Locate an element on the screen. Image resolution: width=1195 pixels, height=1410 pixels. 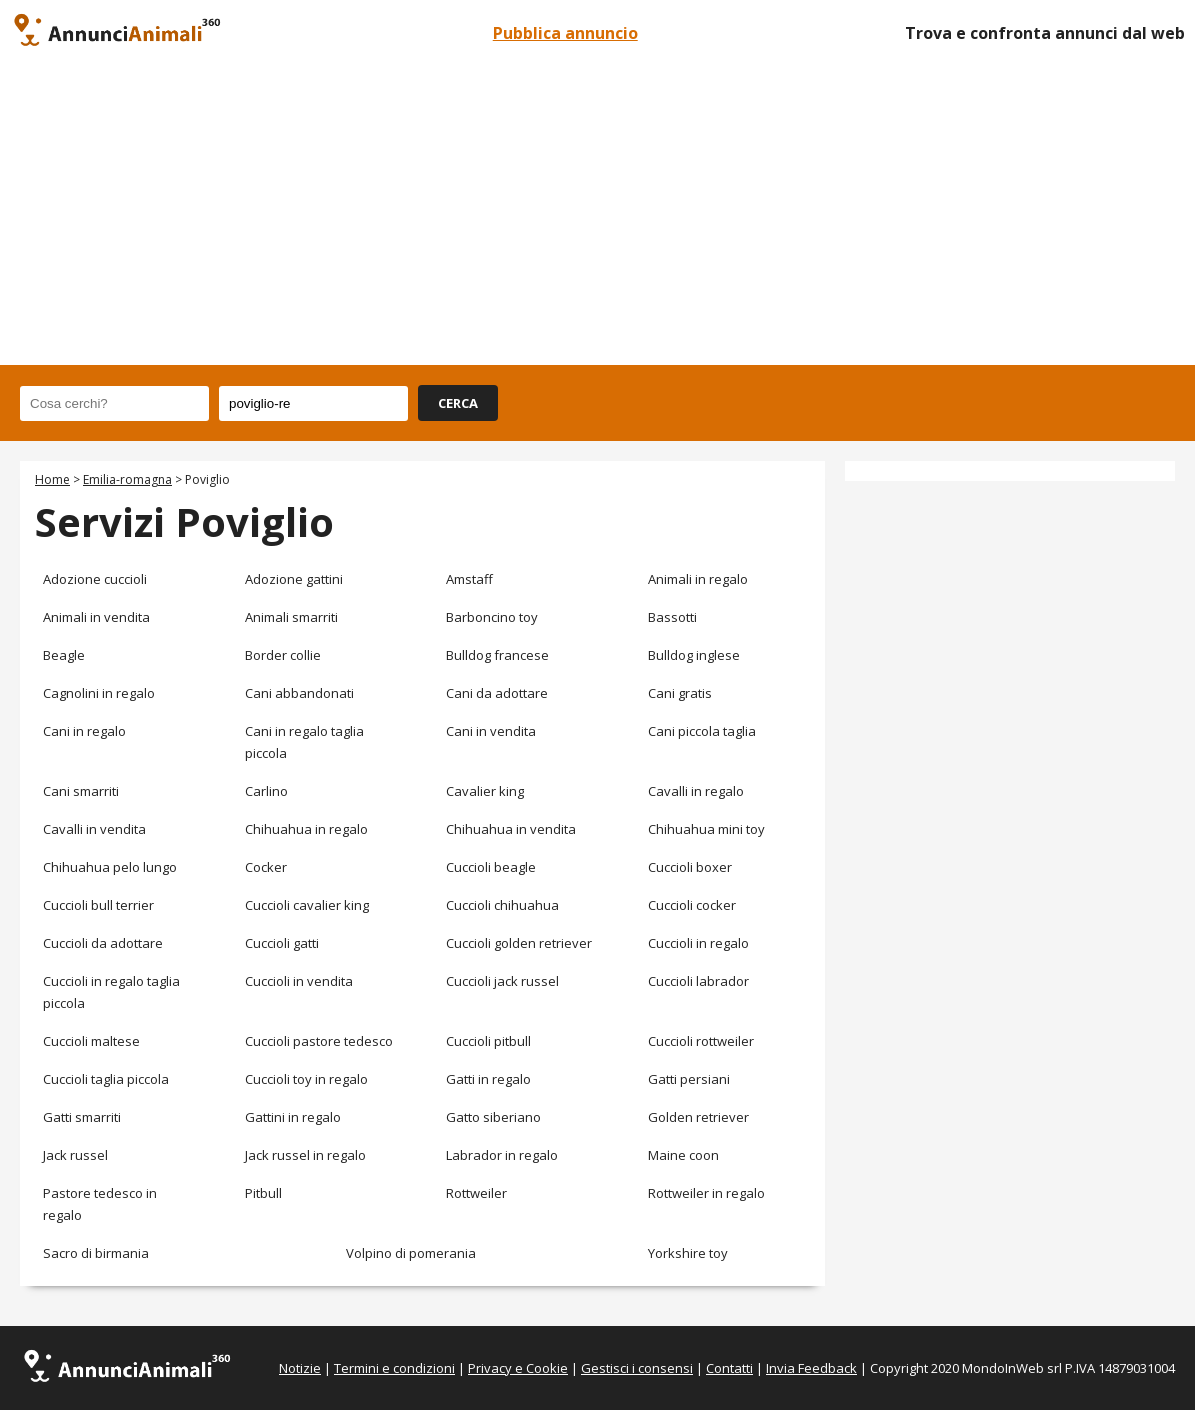
Rottweiler in regalo is located at coordinates (706, 1193).